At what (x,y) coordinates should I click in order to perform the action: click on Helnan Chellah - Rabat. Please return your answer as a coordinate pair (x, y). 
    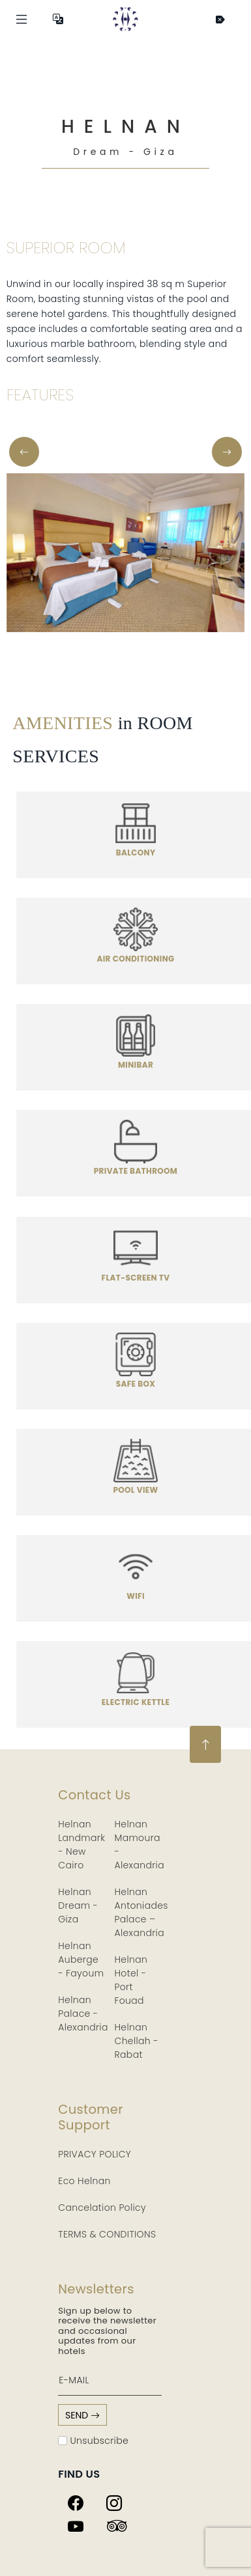
    Looking at the image, I should click on (136, 2041).